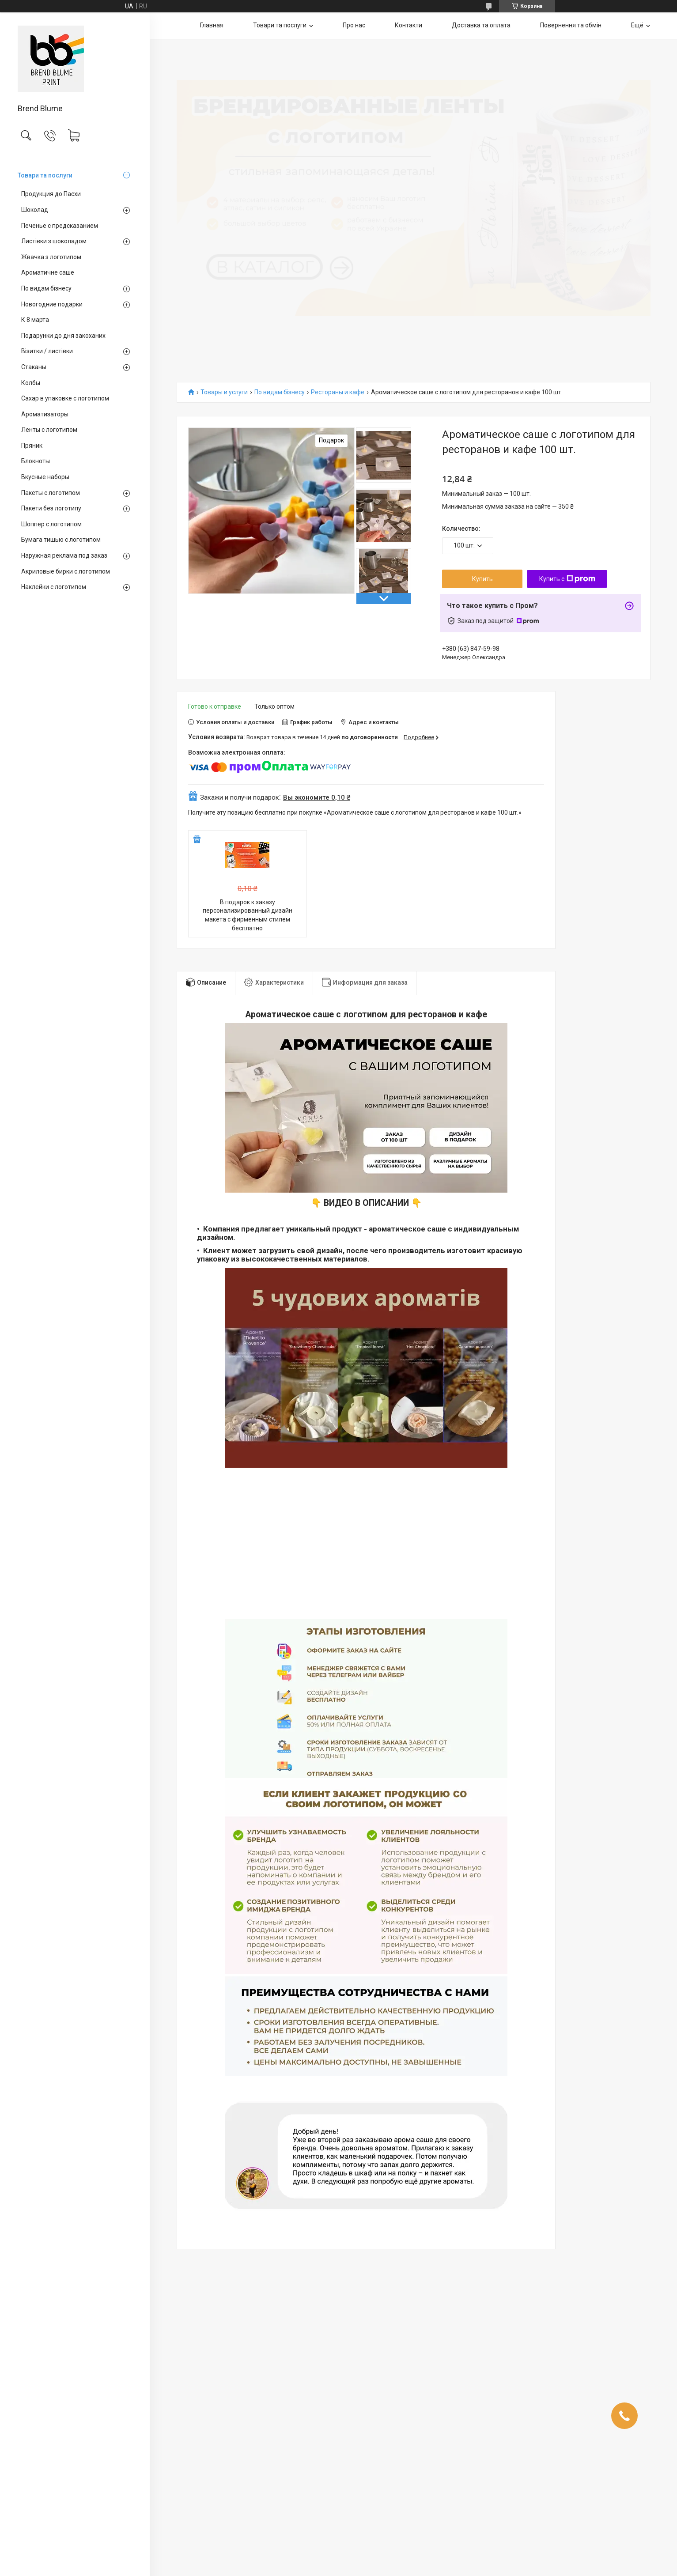 The height and width of the screenshot is (2576, 677). Describe the element at coordinates (45, 476) in the screenshot. I see `Вкусные наборы` at that location.